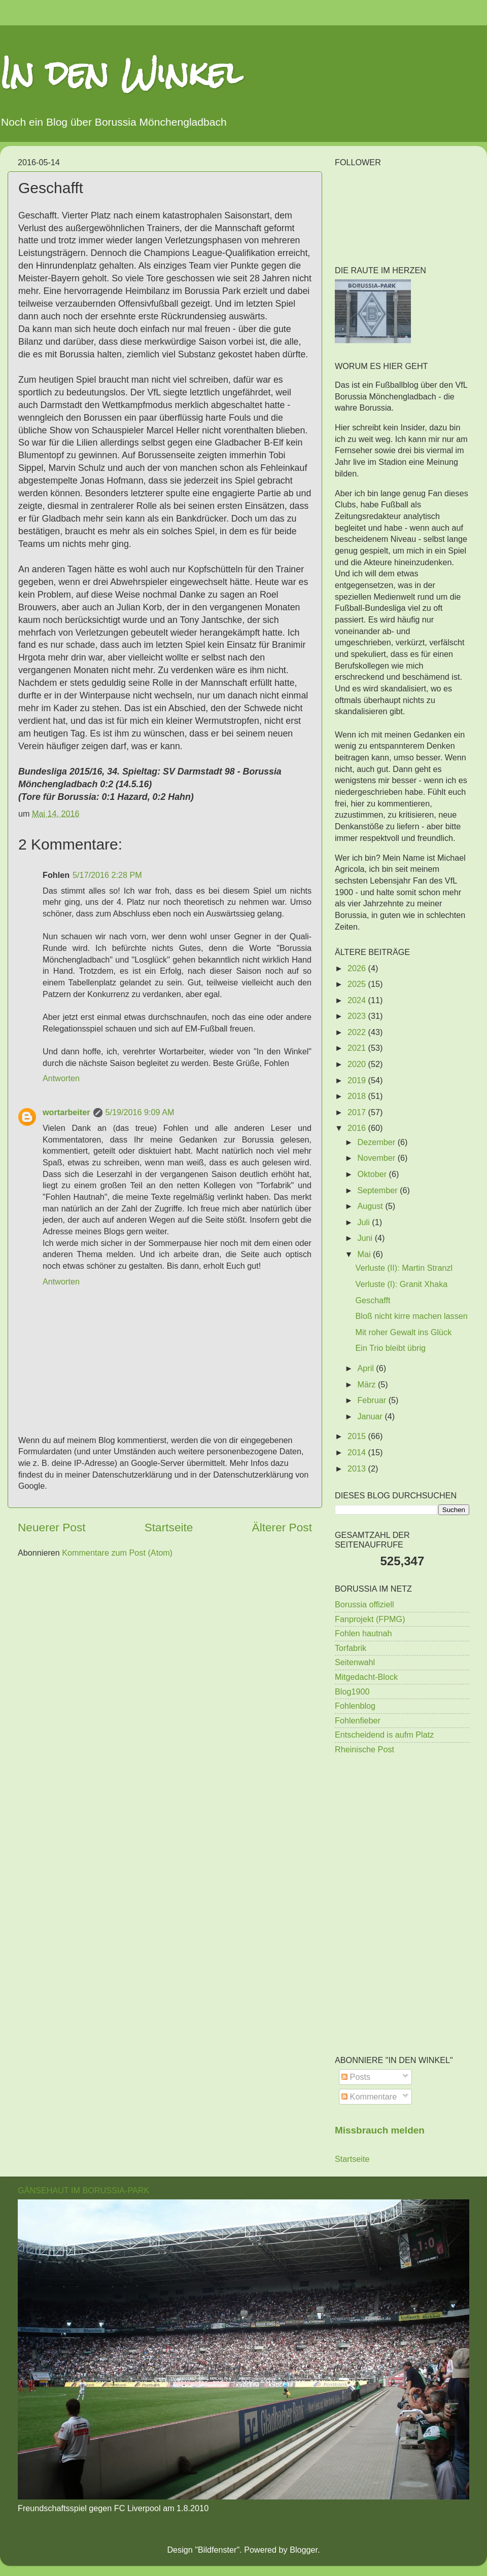 The width and height of the screenshot is (487, 2576). Describe the element at coordinates (370, 1619) in the screenshot. I see `Fanprojekt (FPMG)` at that location.